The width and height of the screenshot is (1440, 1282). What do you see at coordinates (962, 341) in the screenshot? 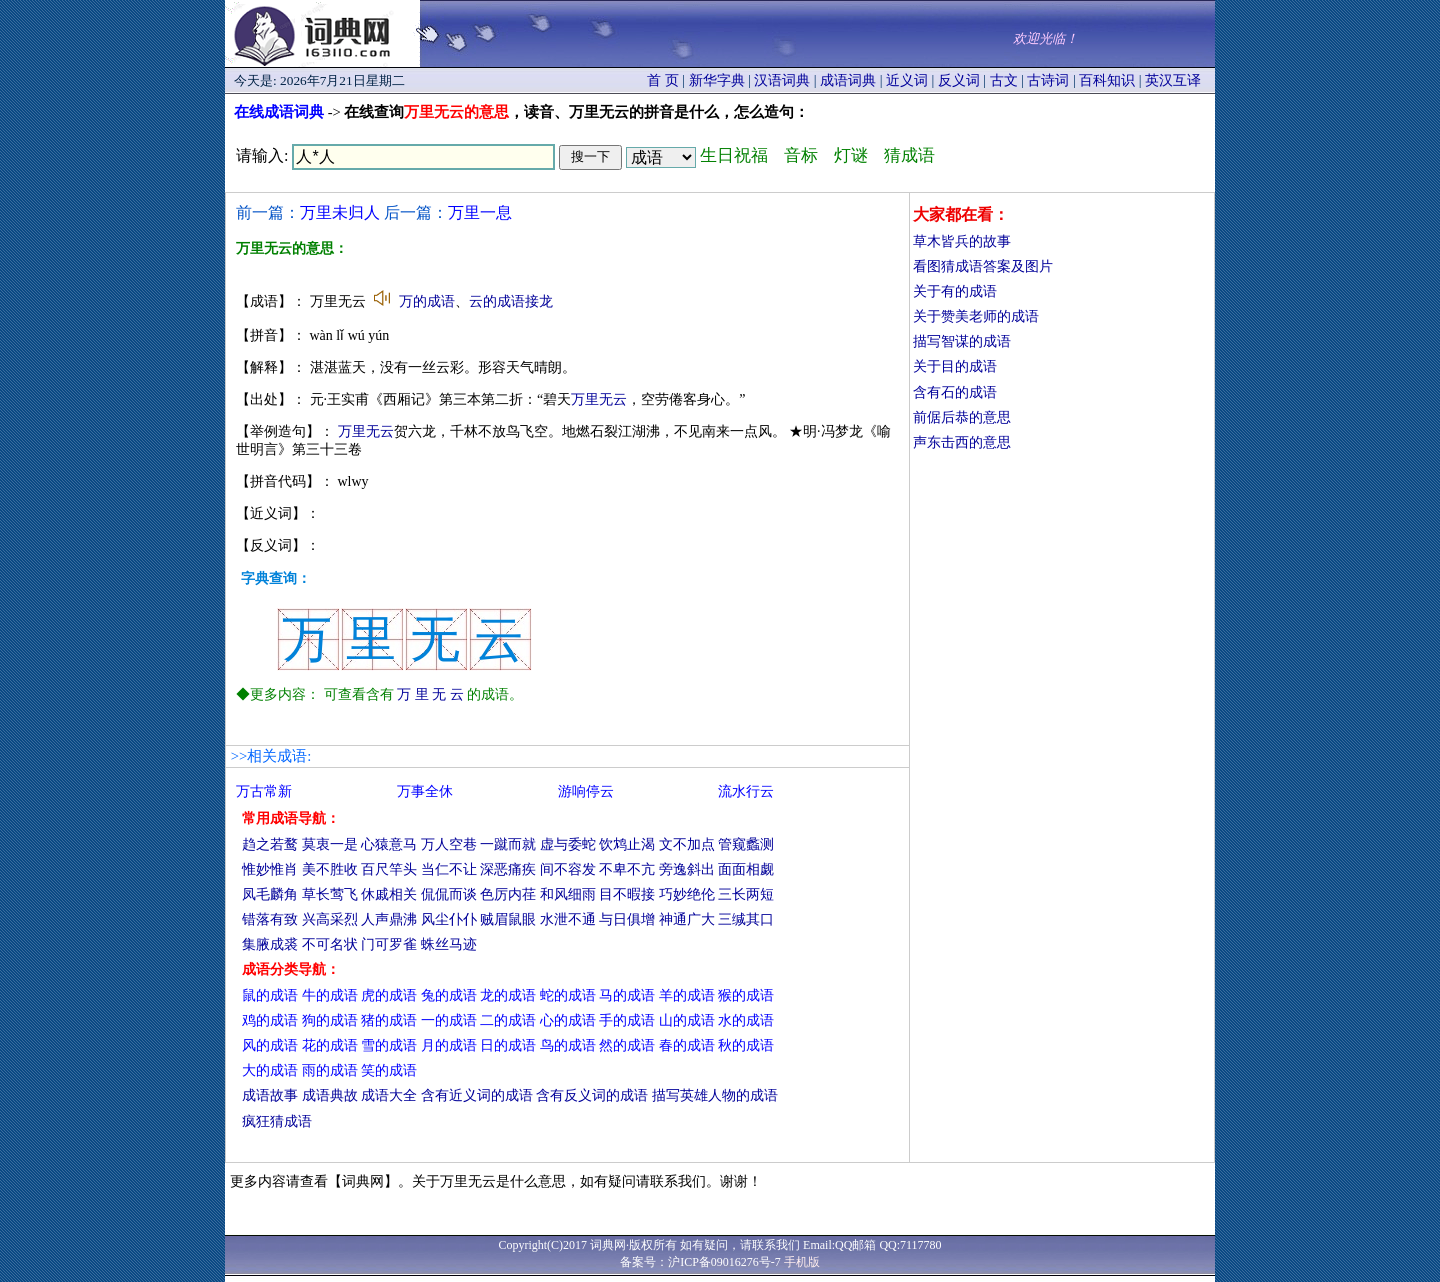
I see `描写智谋的成语` at bounding box center [962, 341].